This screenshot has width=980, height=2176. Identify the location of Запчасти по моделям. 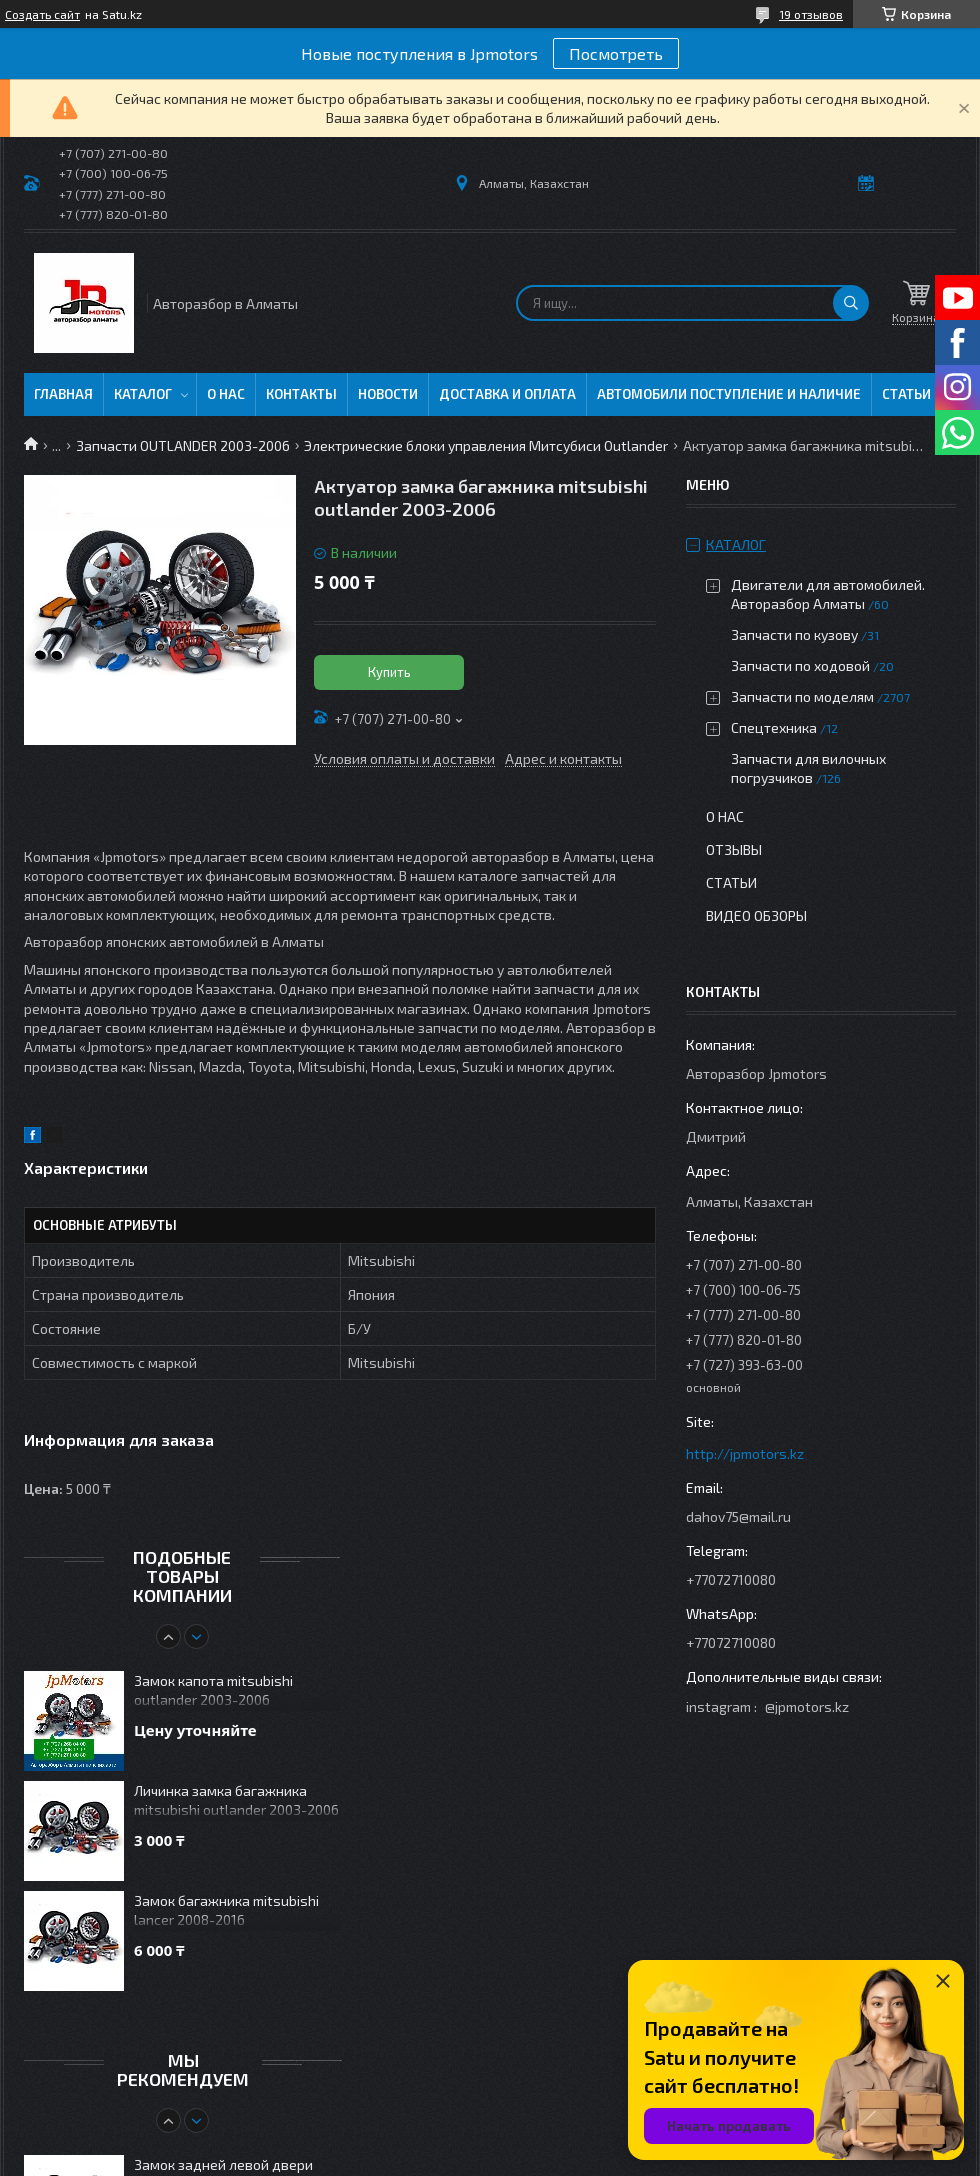
(802, 696).